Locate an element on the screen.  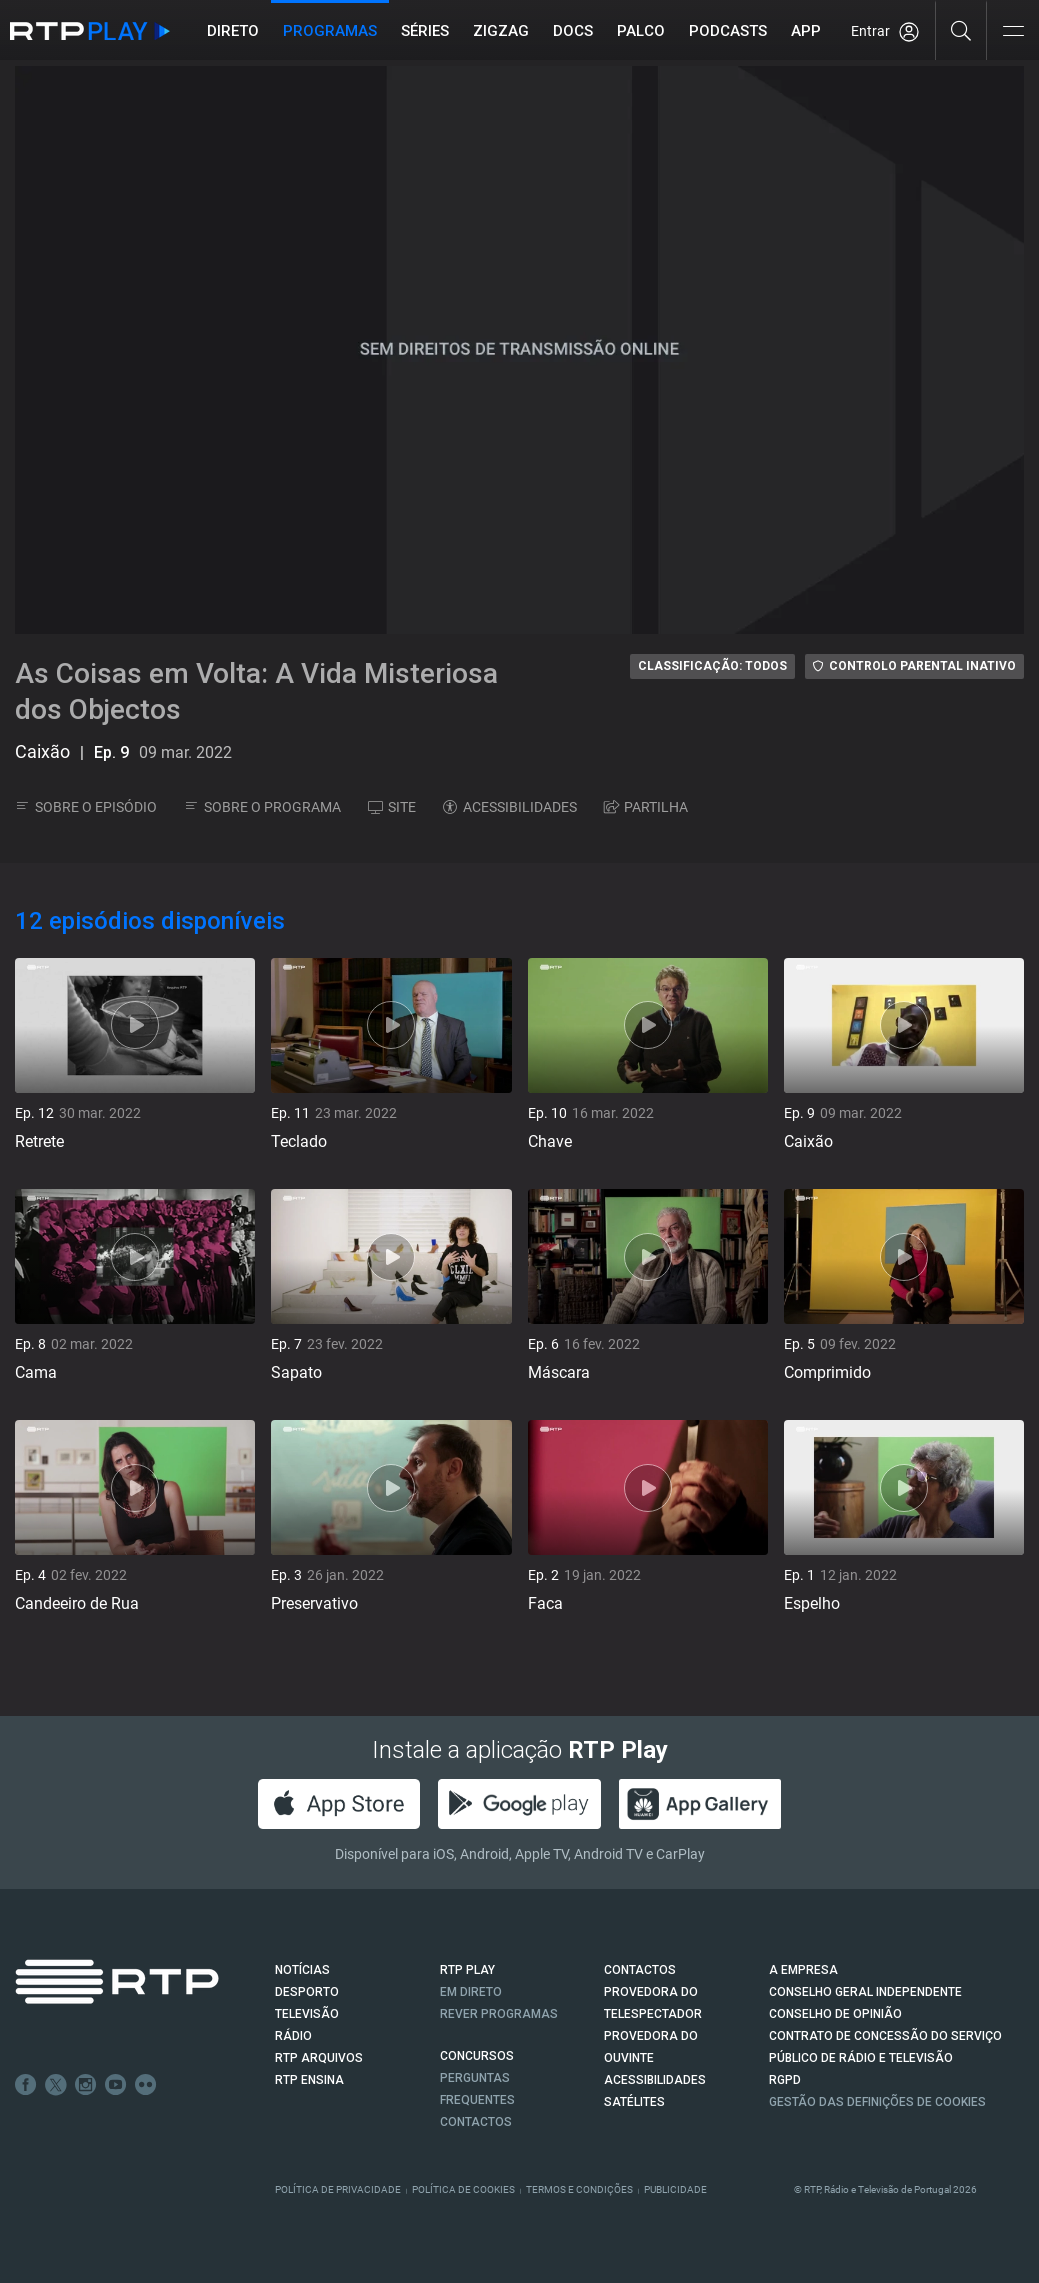
[Pesquisar] is located at coordinates (961, 30).